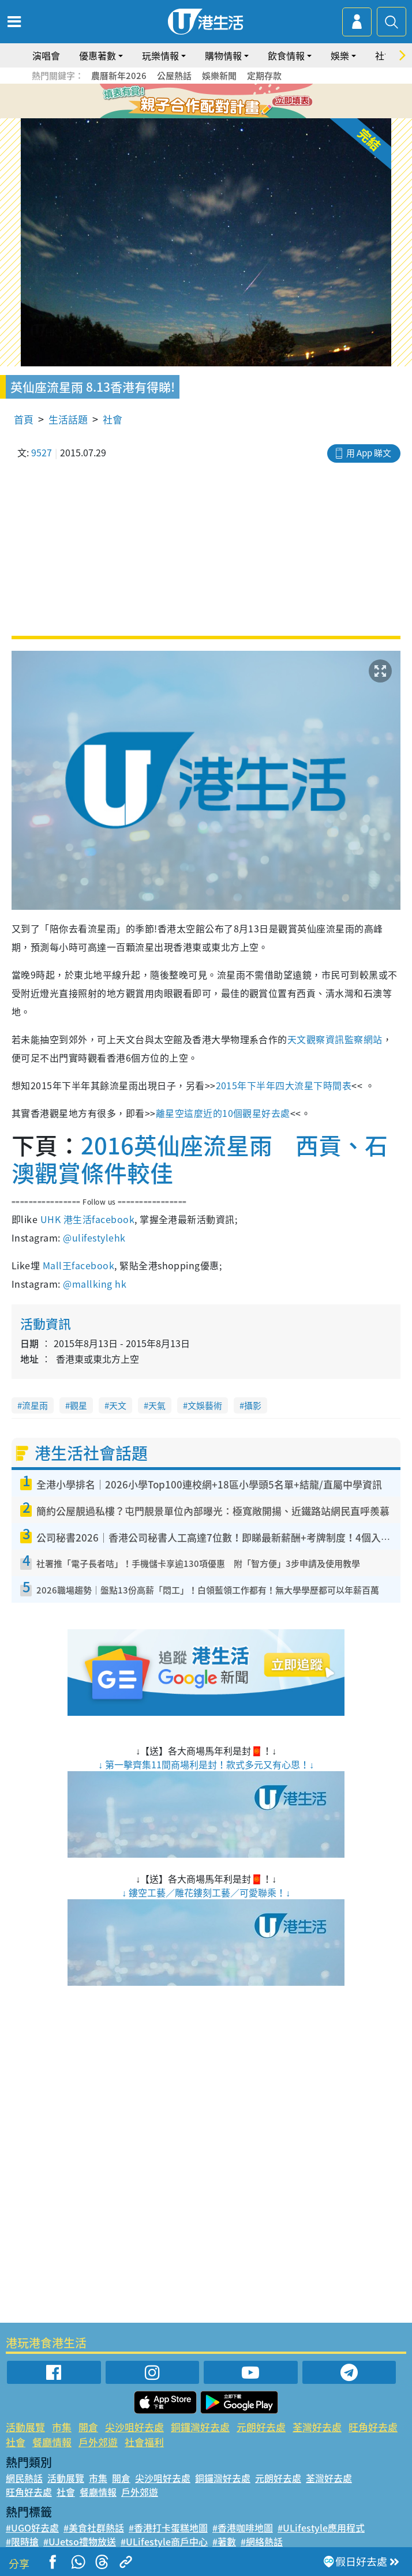 Image resolution: width=412 pixels, height=2576 pixels. Describe the element at coordinates (261, 2427) in the screenshot. I see `元朗好去處` at that location.